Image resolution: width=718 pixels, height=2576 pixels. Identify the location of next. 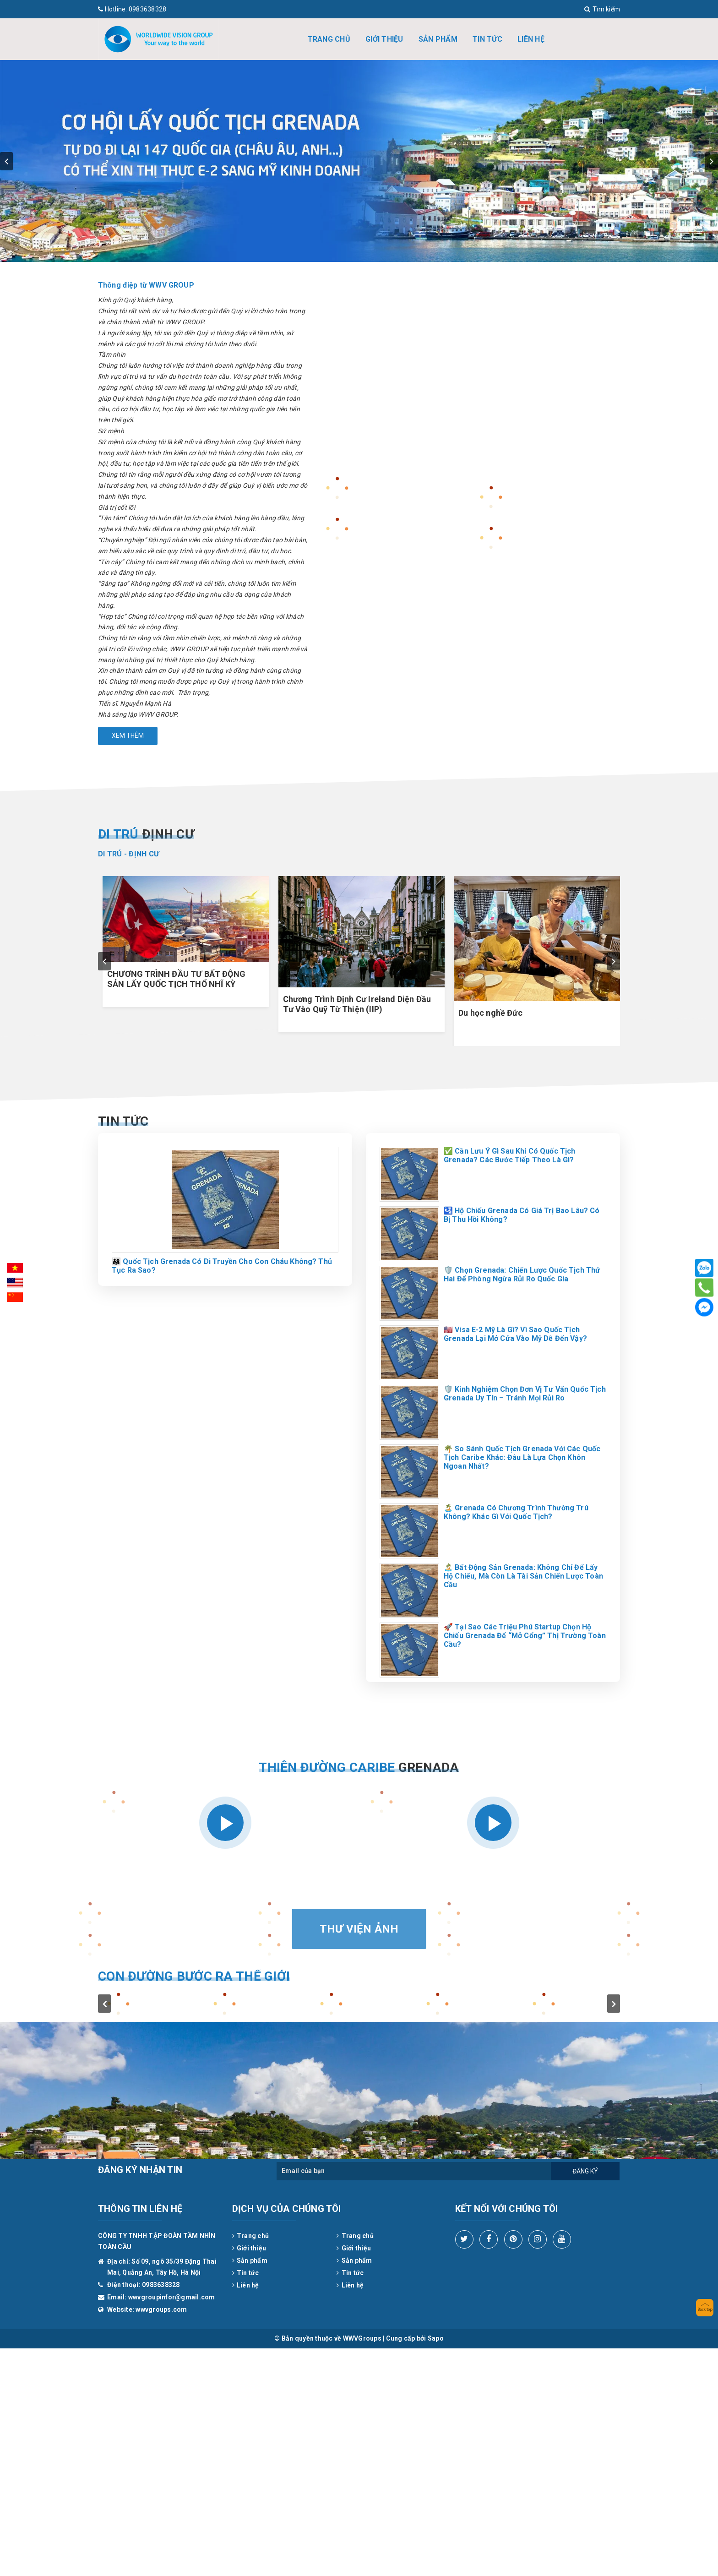
(711, 161).